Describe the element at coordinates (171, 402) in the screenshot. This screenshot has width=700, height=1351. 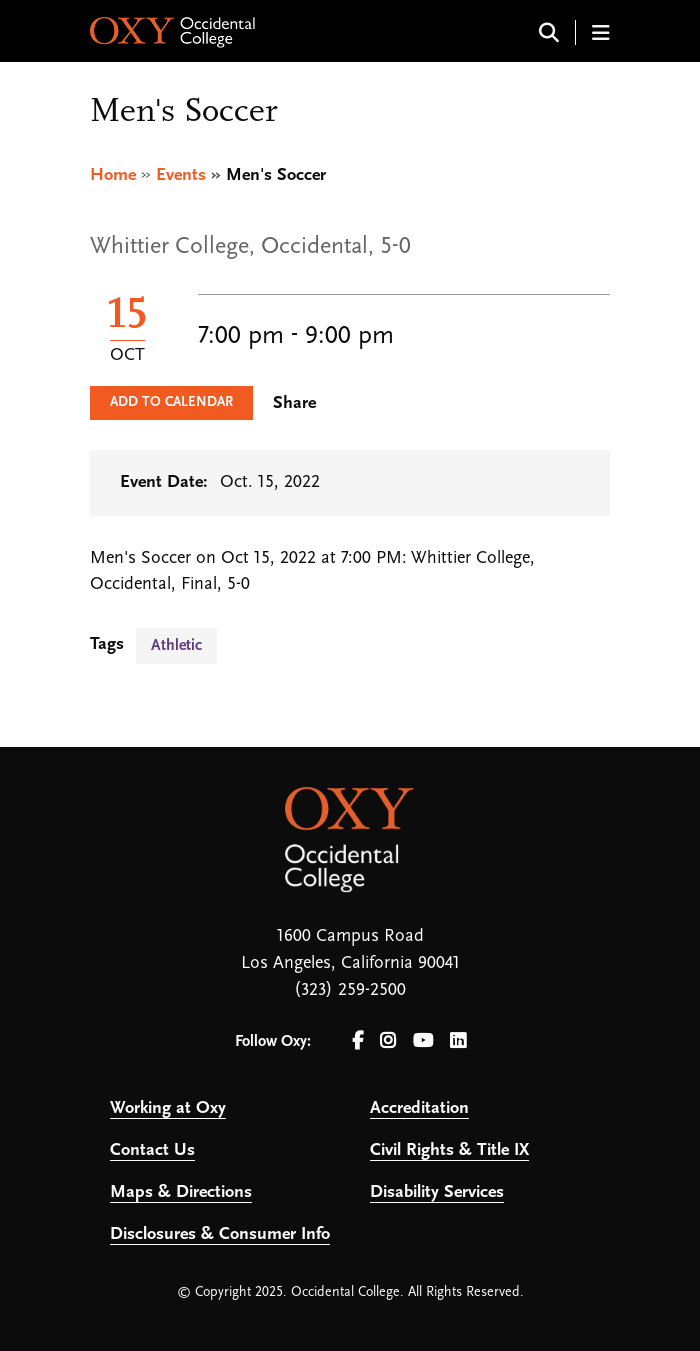
I see `Add to Calendar` at that location.